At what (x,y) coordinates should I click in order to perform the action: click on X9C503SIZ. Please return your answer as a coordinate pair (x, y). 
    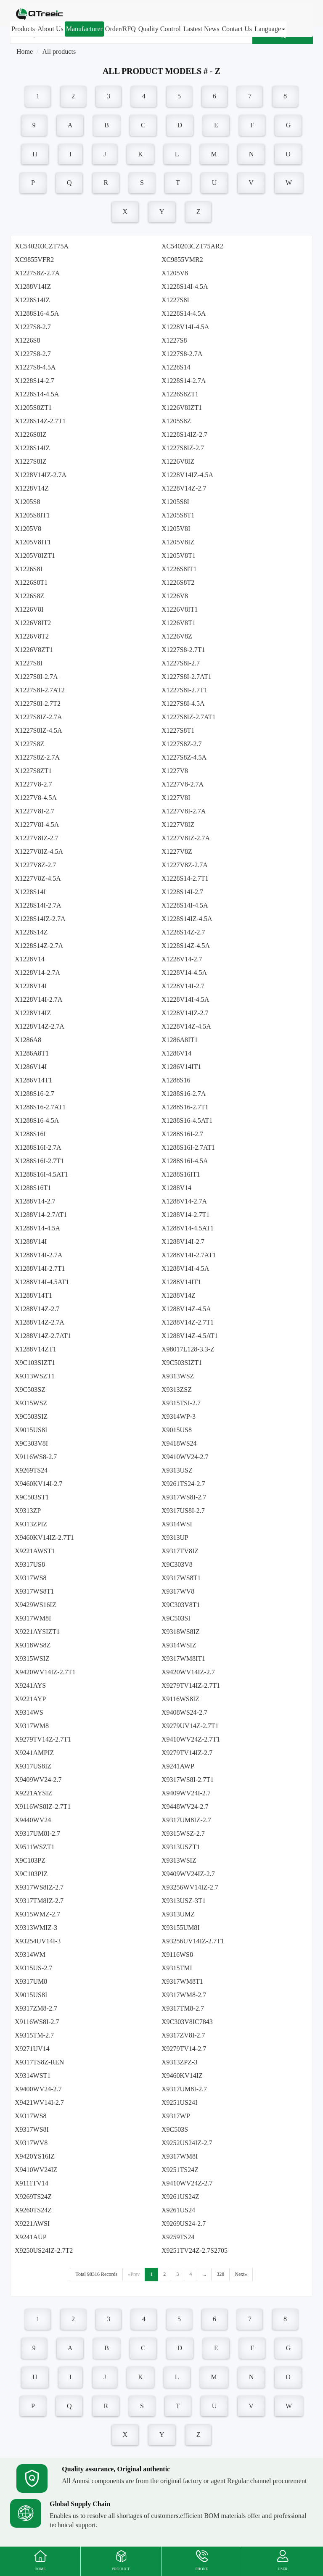
    Looking at the image, I should click on (31, 1416).